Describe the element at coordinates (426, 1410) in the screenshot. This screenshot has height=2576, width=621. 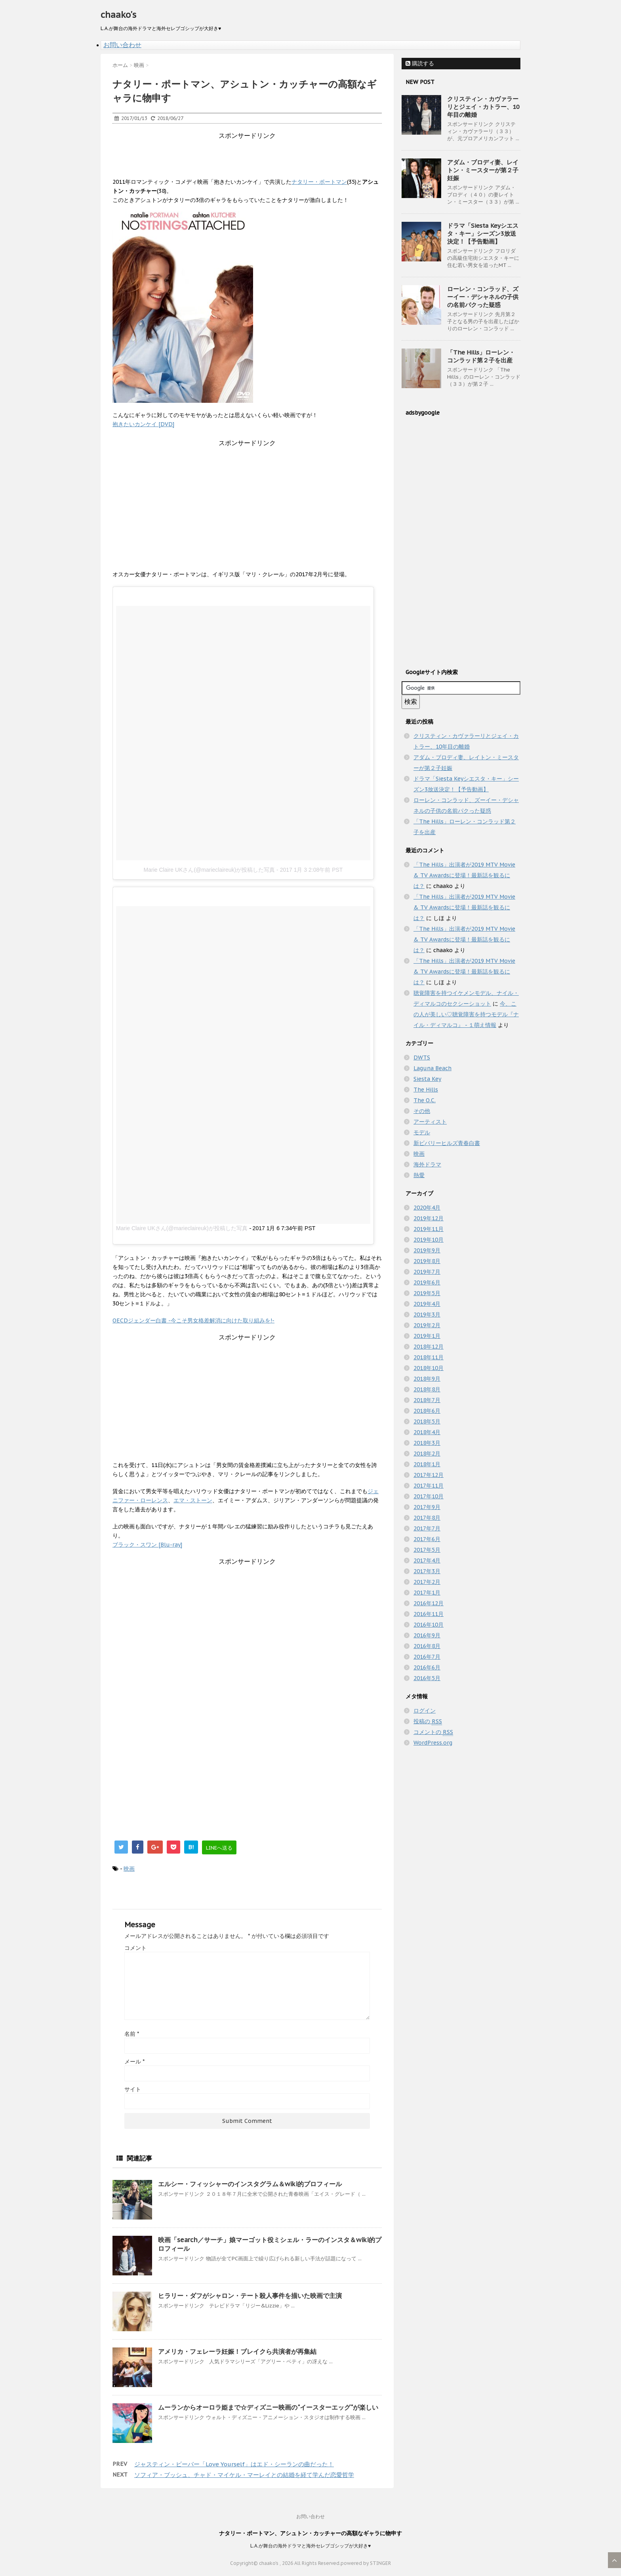
I see `2018年6月` at that location.